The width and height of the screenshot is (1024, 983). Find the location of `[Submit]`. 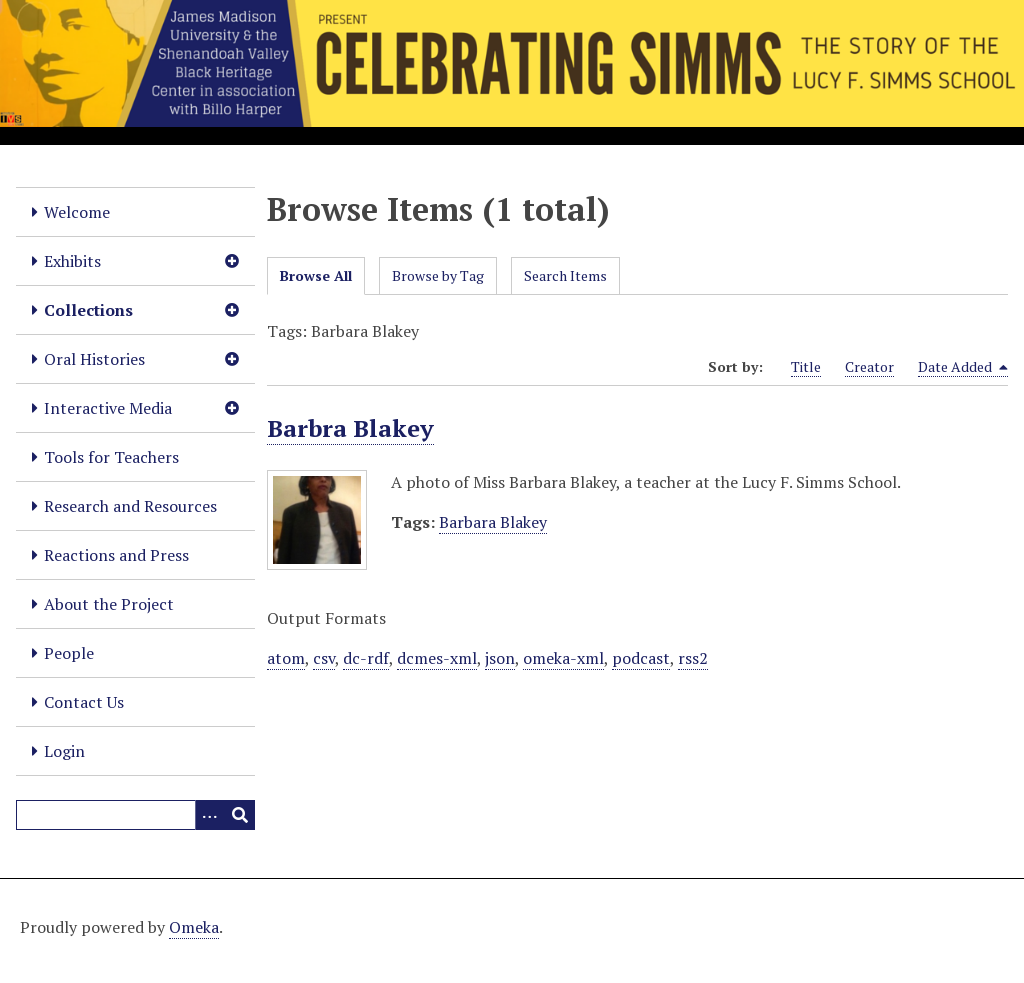

[Submit] is located at coordinates (240, 815).